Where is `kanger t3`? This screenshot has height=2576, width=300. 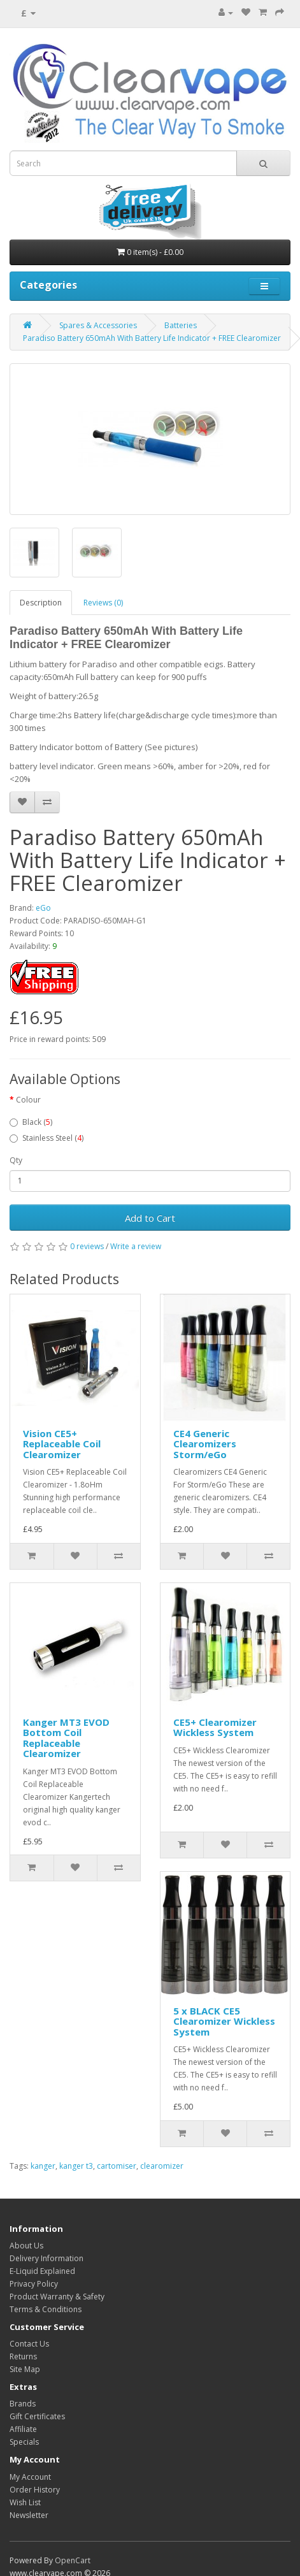
kanger t3 is located at coordinates (76, 2165).